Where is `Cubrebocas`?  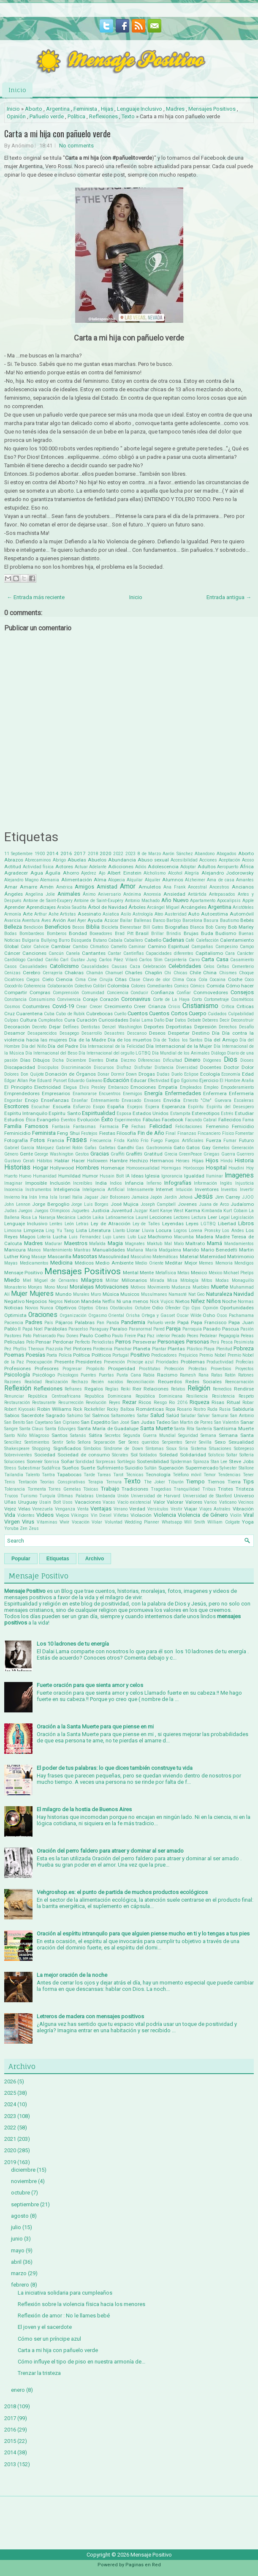 Cubrebocas is located at coordinates (99, 1014).